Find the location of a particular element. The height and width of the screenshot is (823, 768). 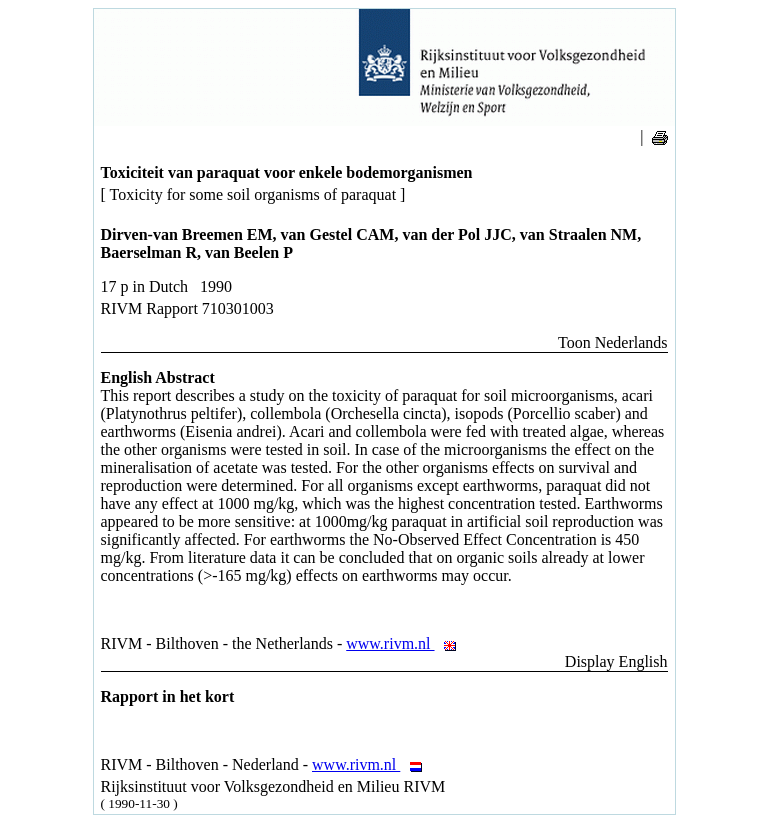

www.rivm.nl is located at coordinates (406, 643).